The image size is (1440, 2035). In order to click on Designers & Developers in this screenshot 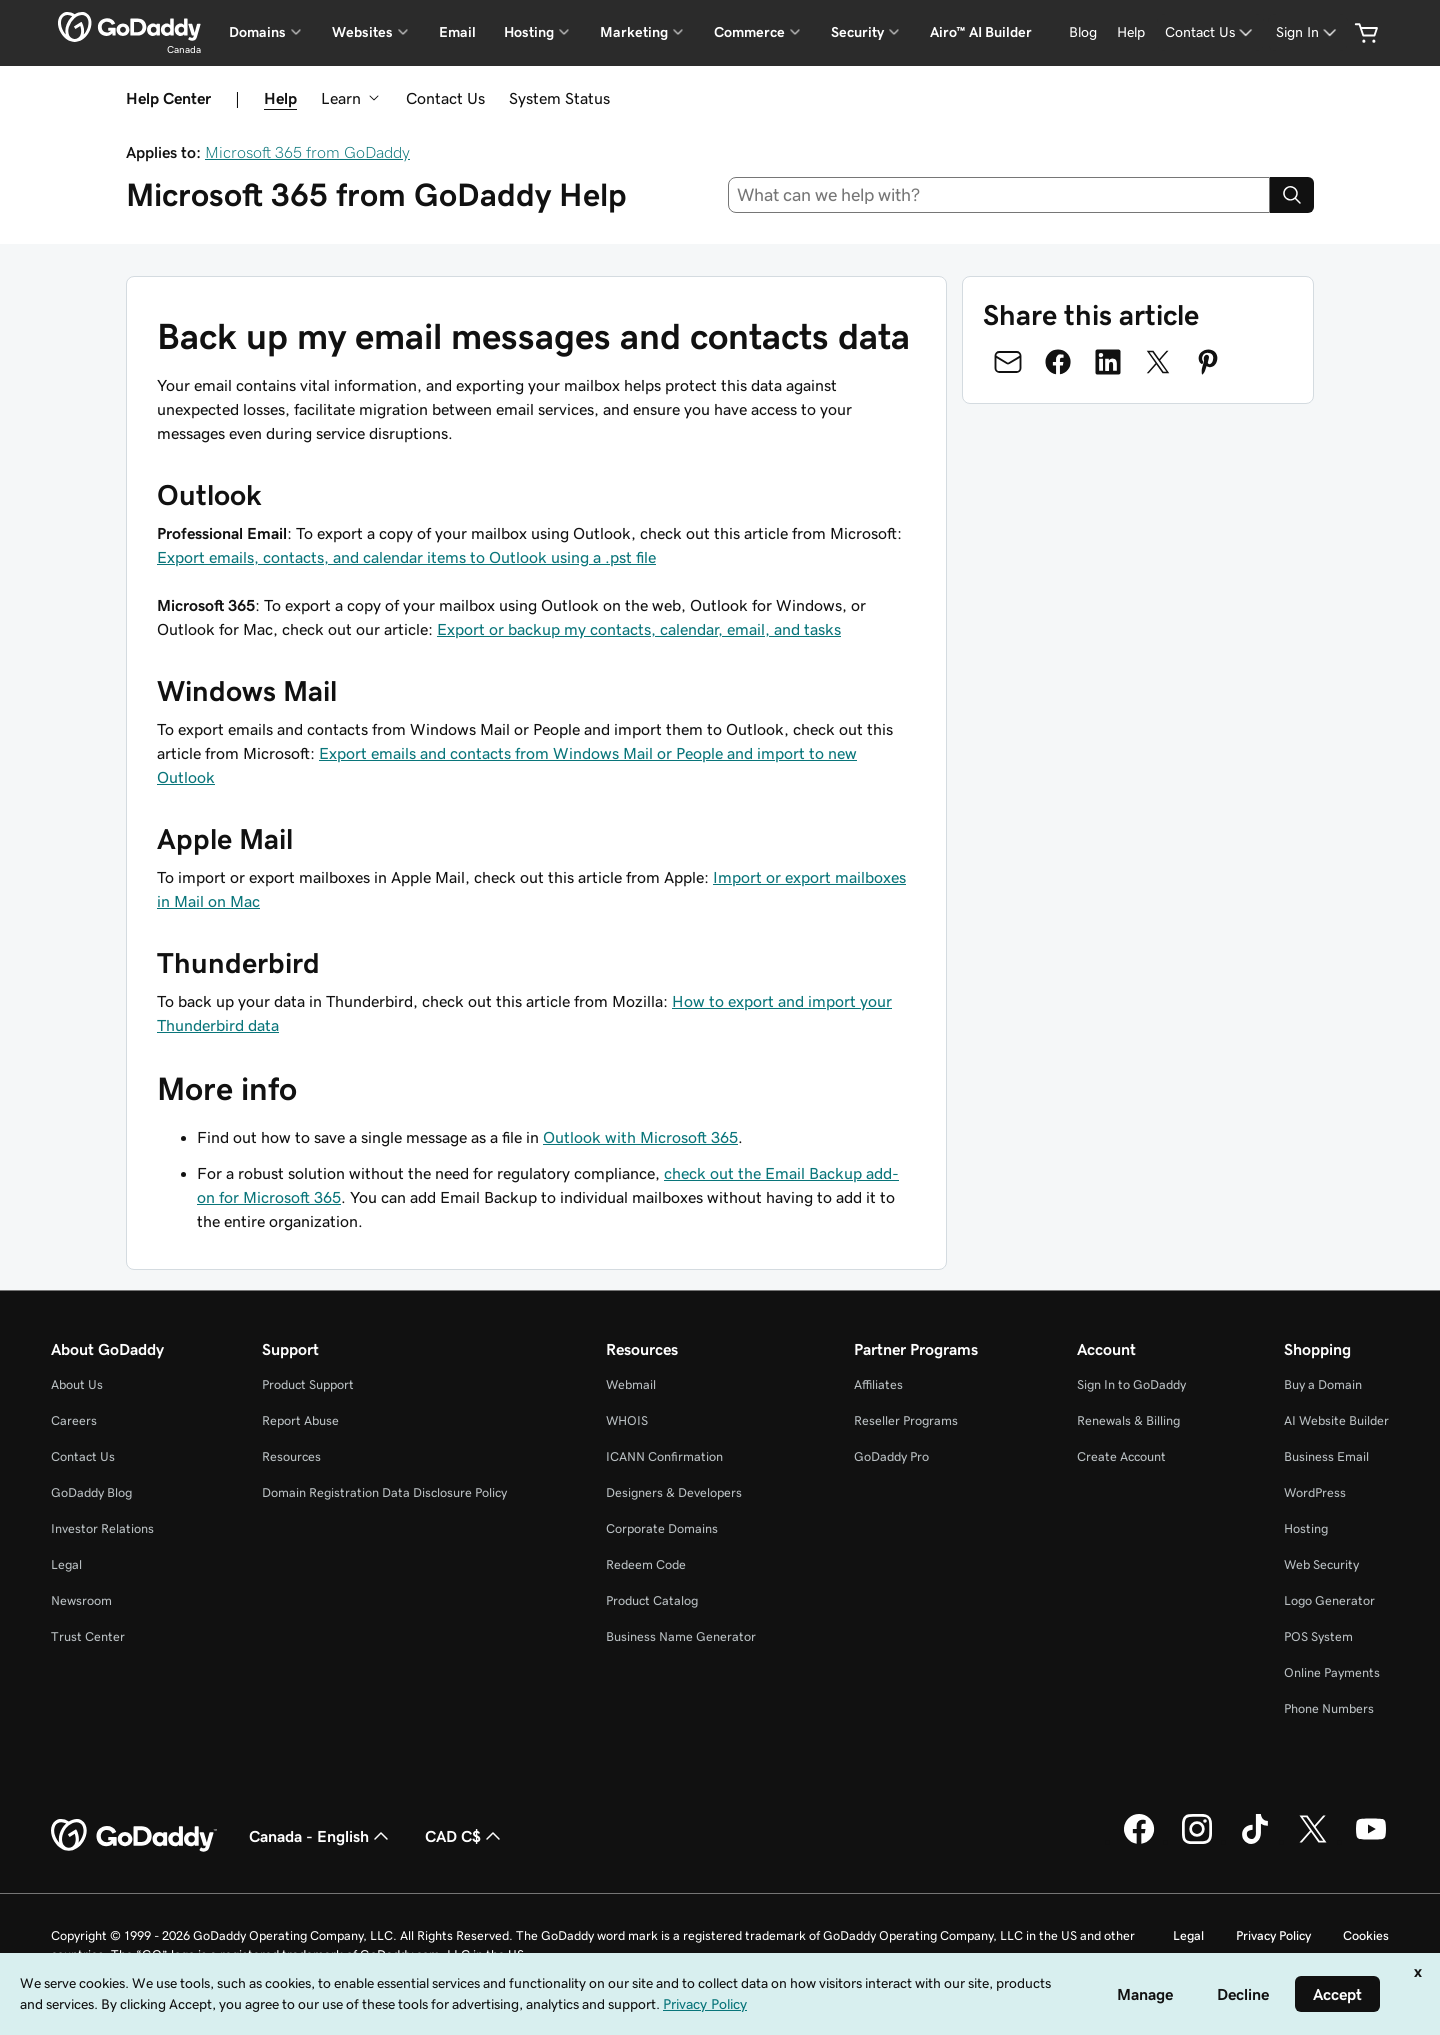, I will do `click(674, 1492)`.